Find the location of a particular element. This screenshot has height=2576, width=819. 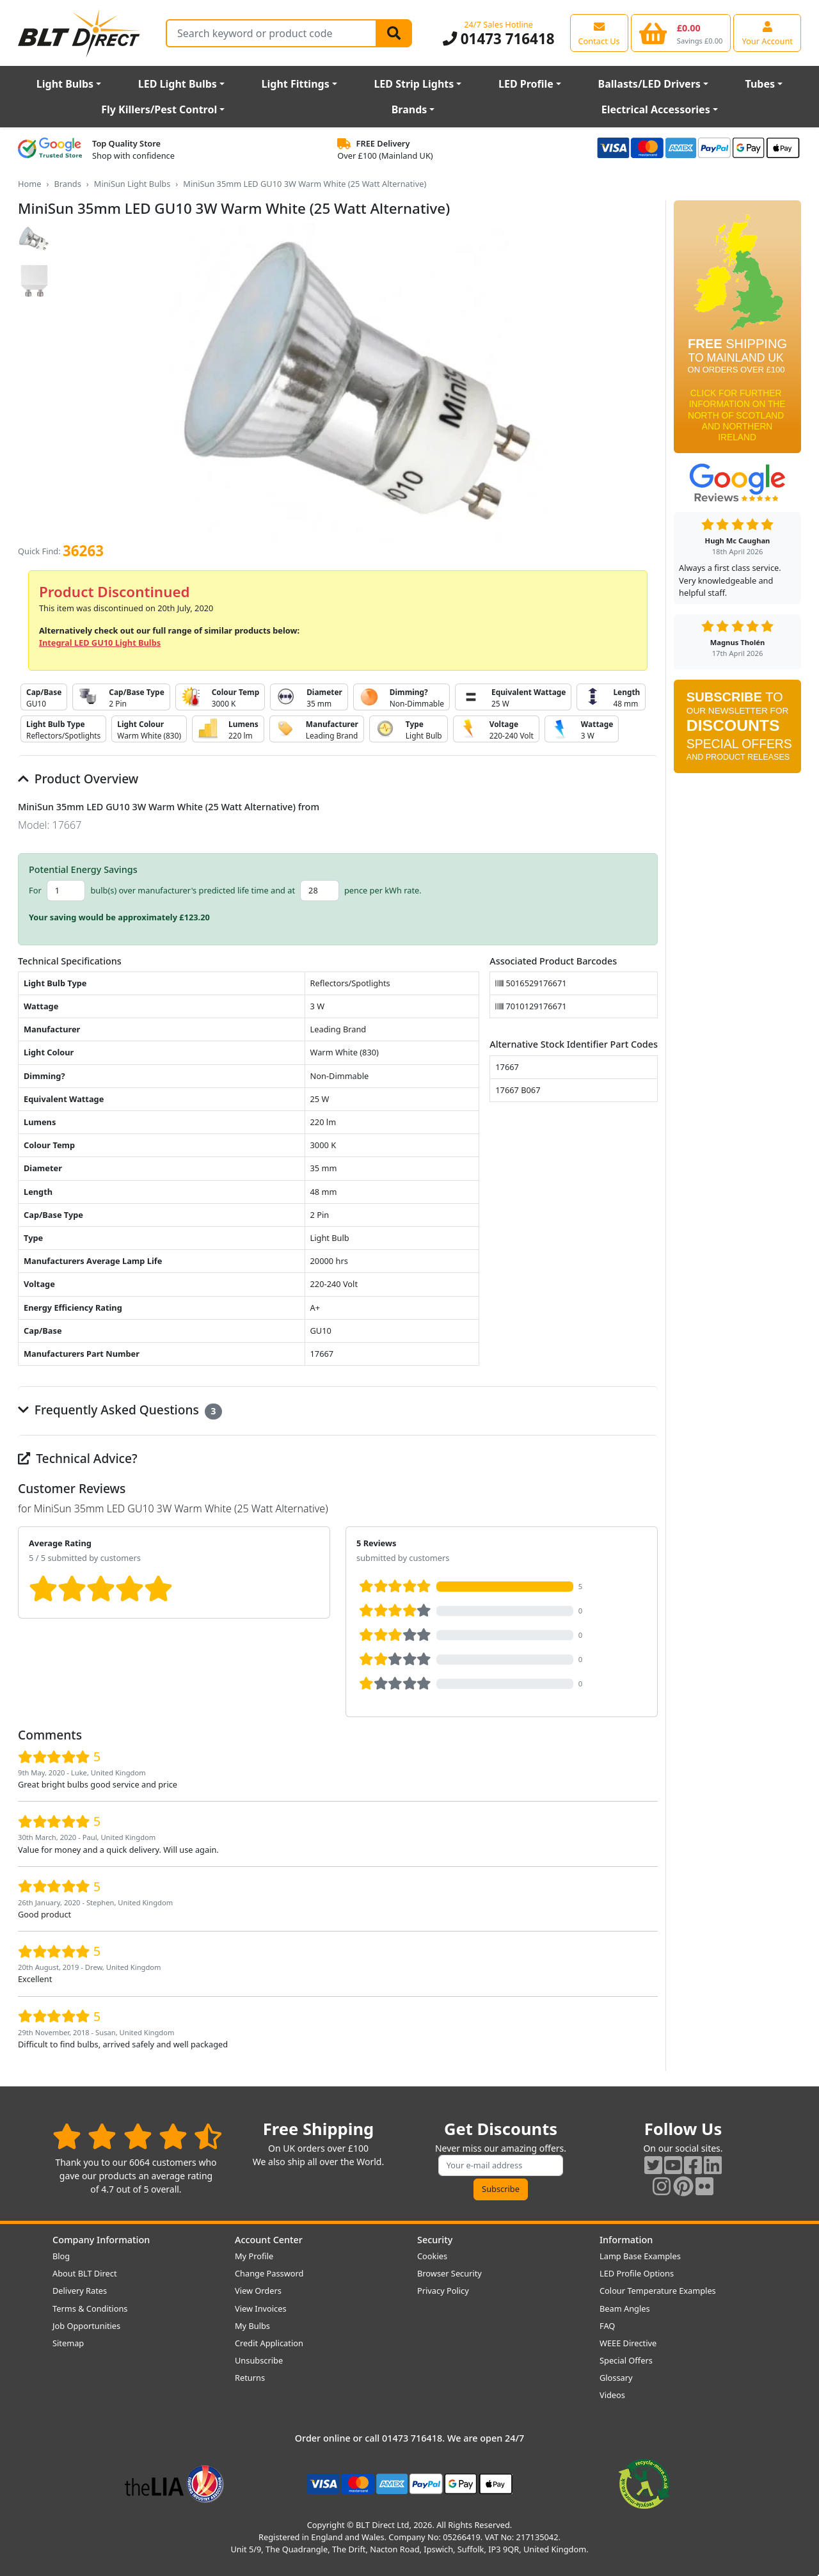

LED Profile Options is located at coordinates (637, 2273).